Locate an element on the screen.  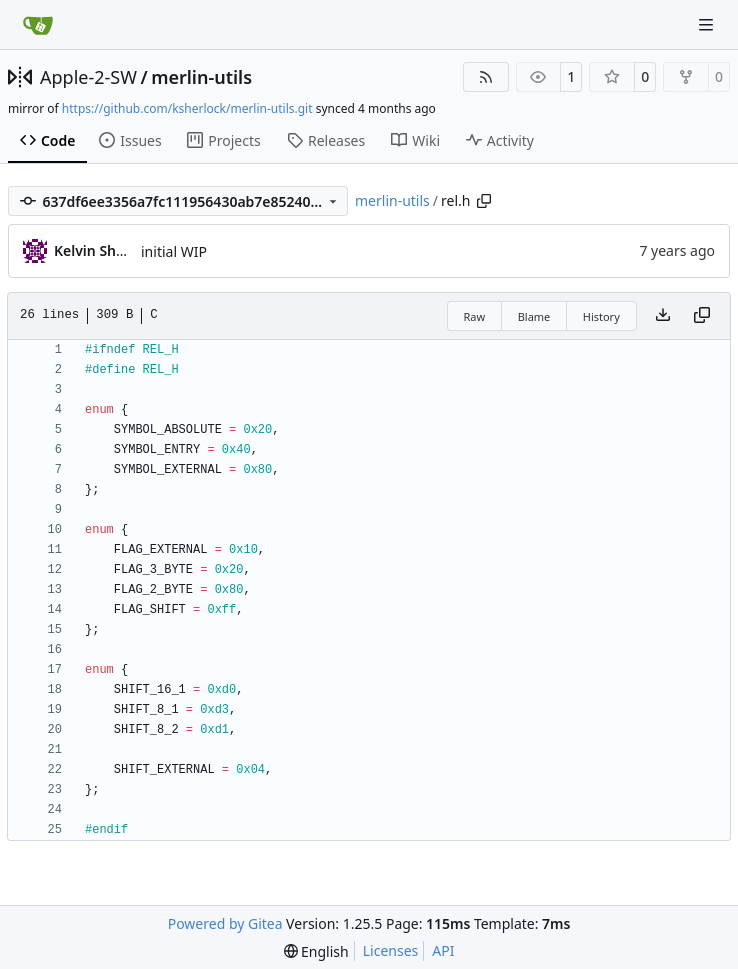
initial WIP is located at coordinates (174, 251).